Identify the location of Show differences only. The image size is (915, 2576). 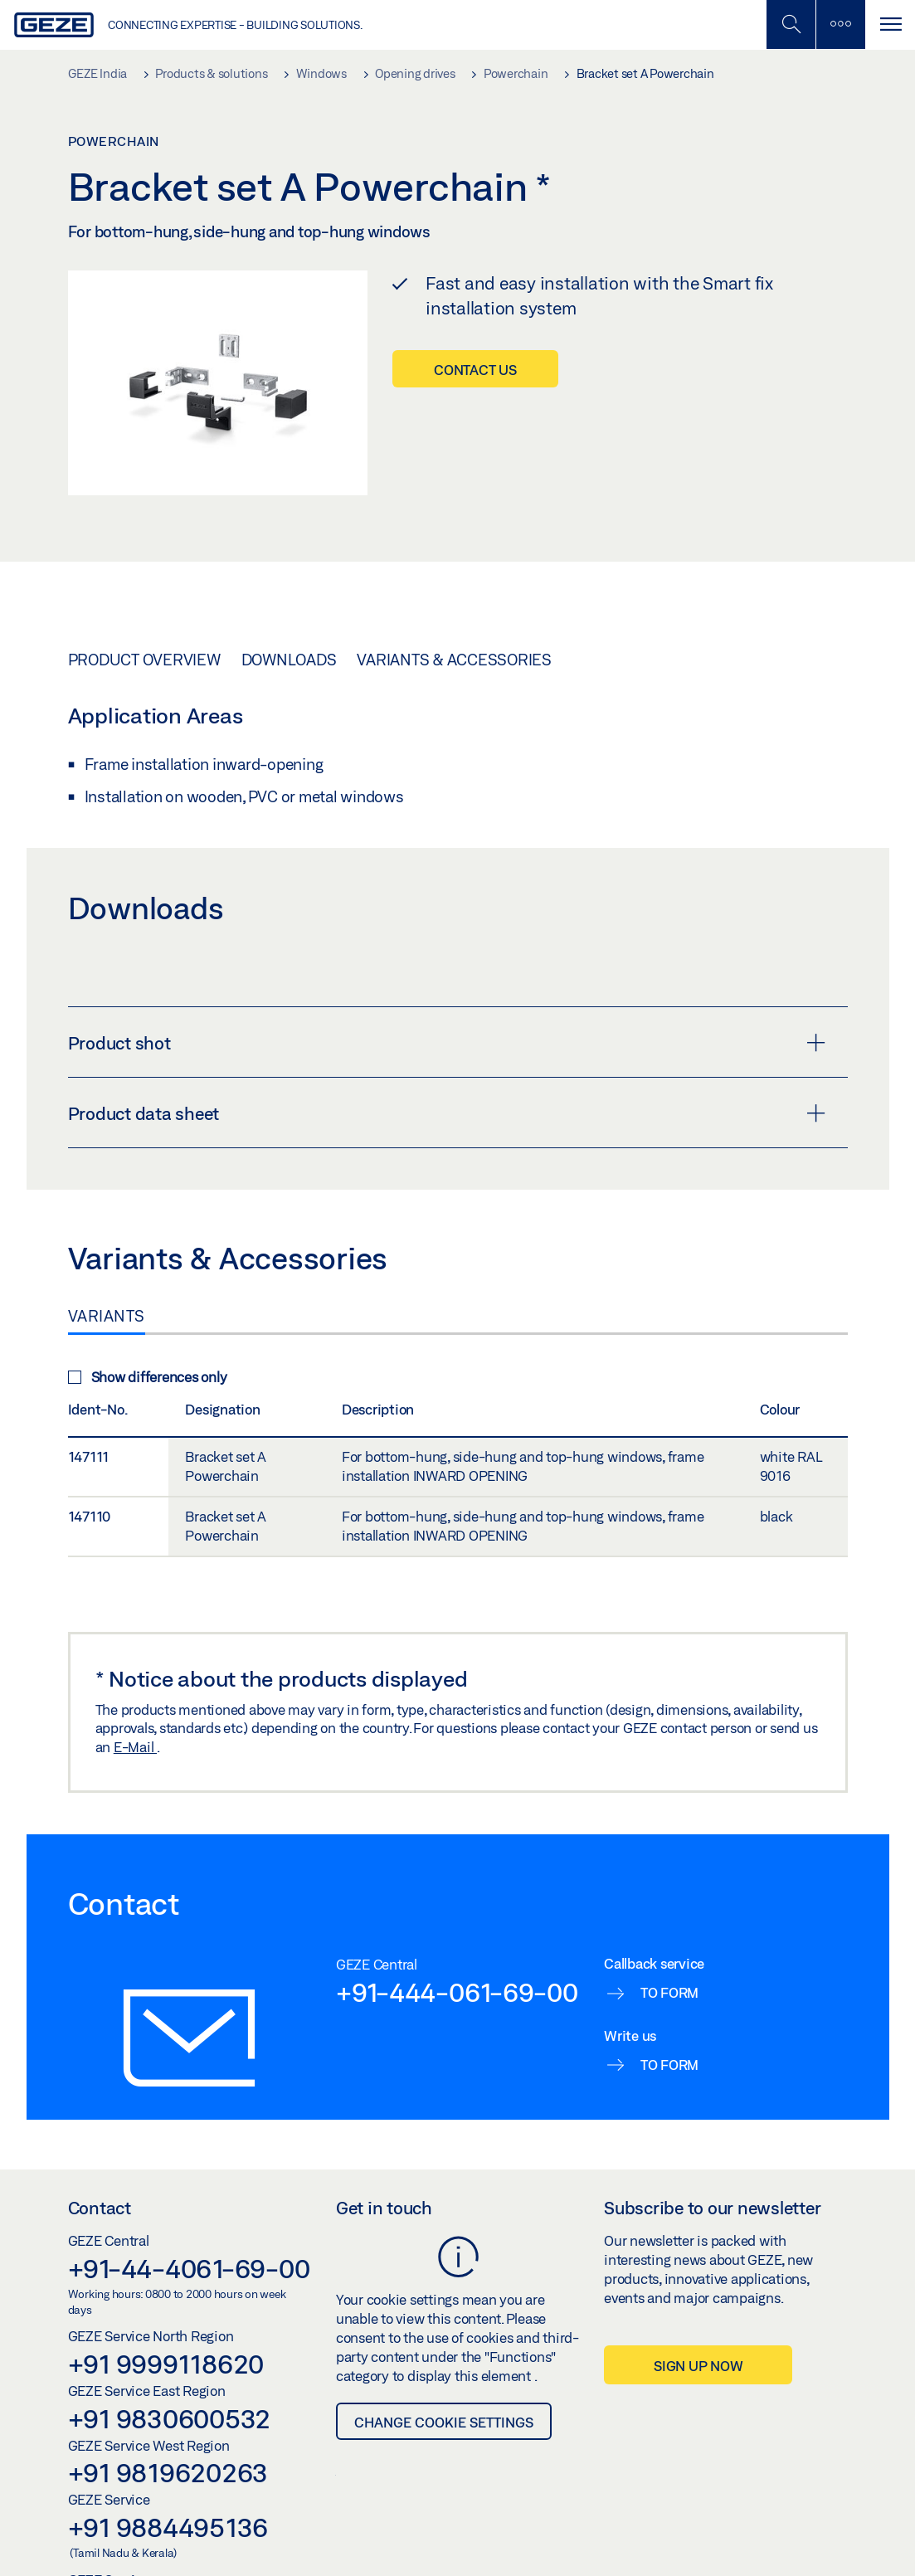
(147, 1377).